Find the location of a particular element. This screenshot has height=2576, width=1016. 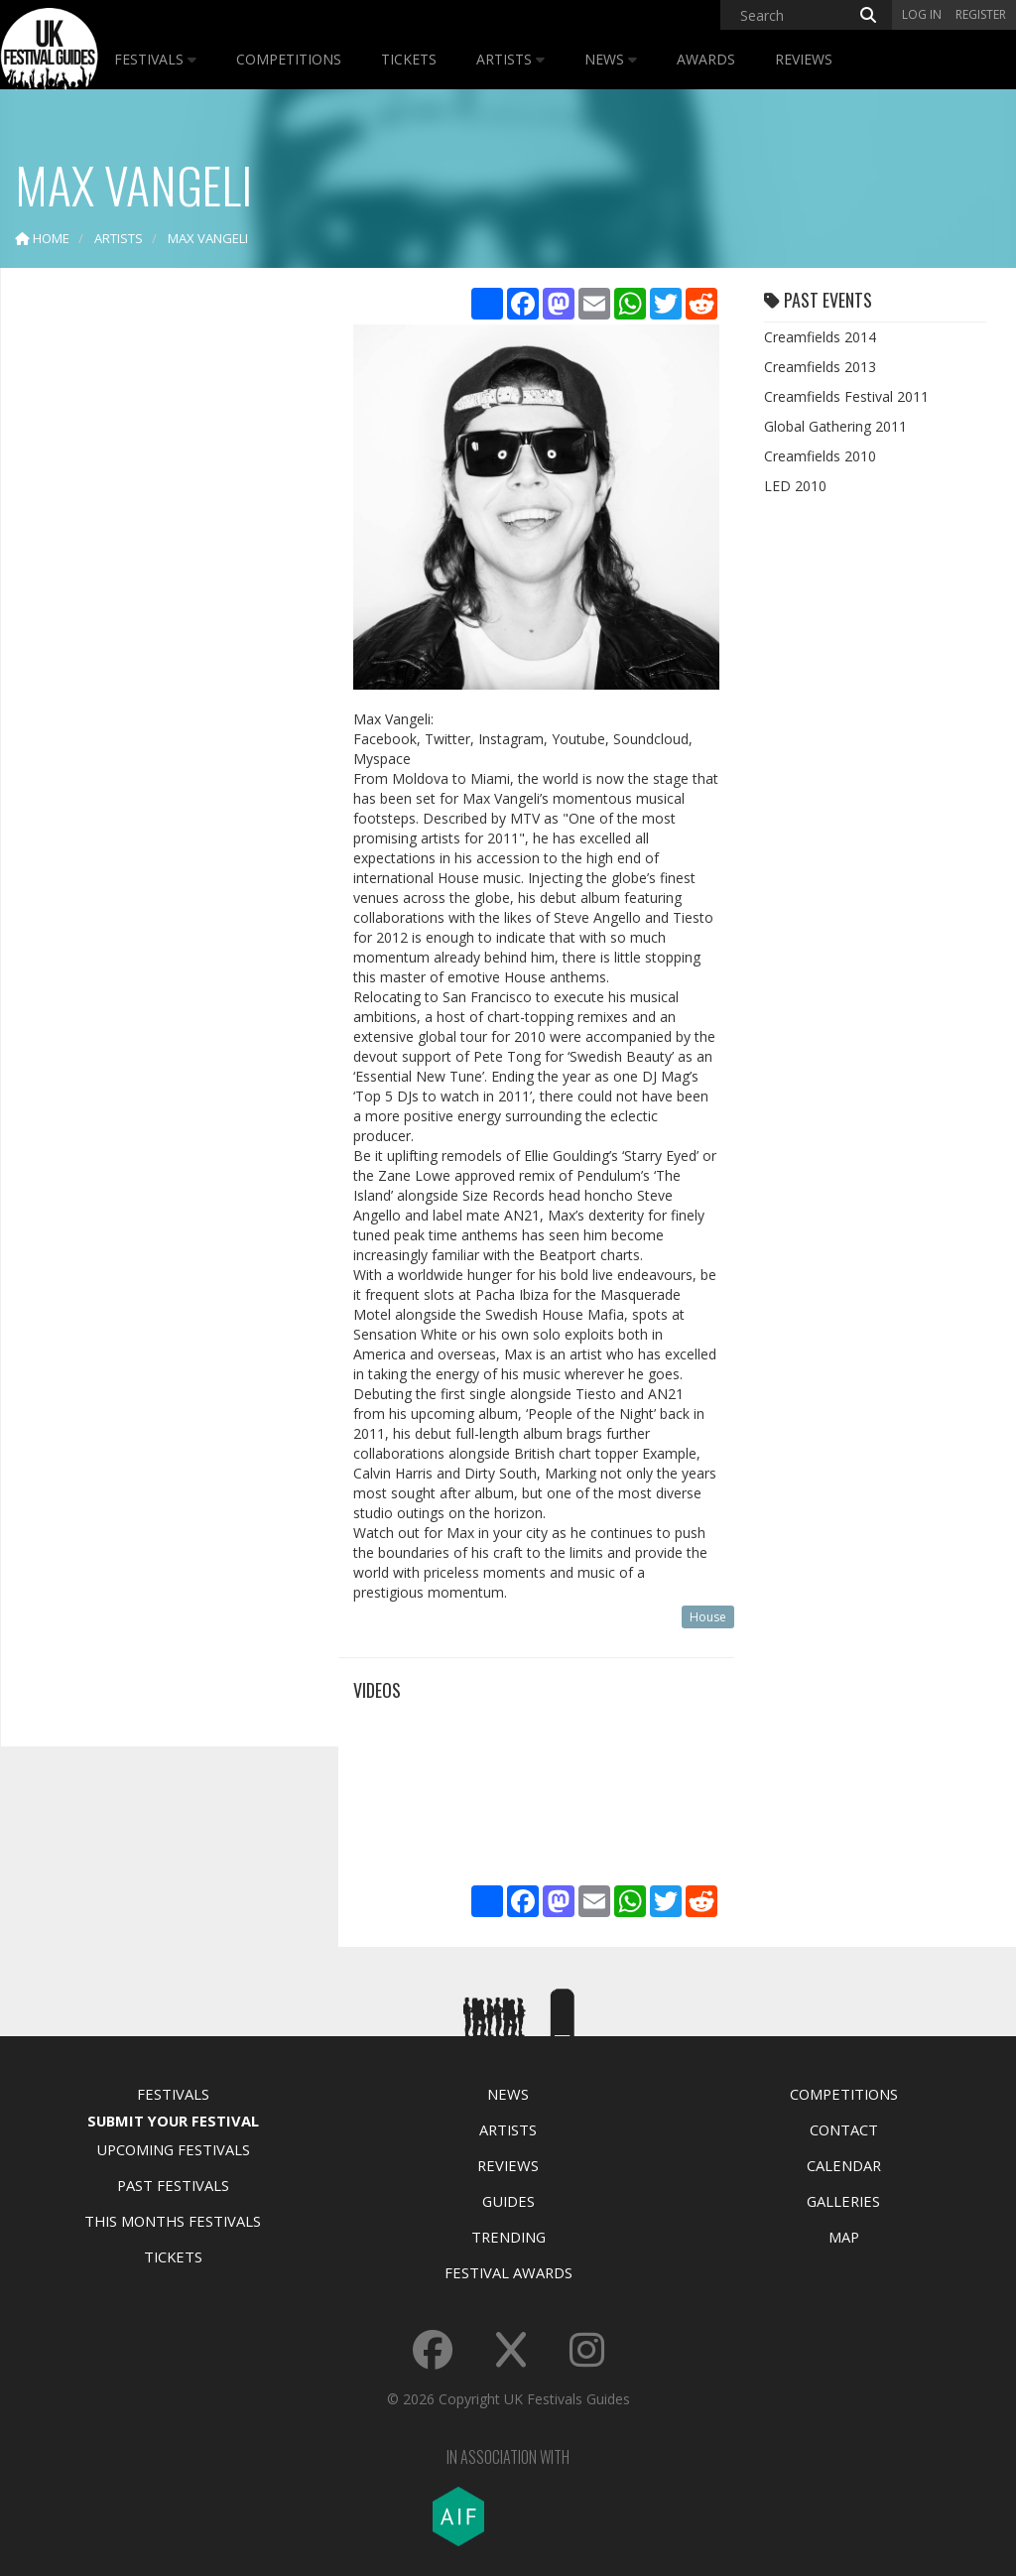

This Months Festivals is located at coordinates (172, 2221).